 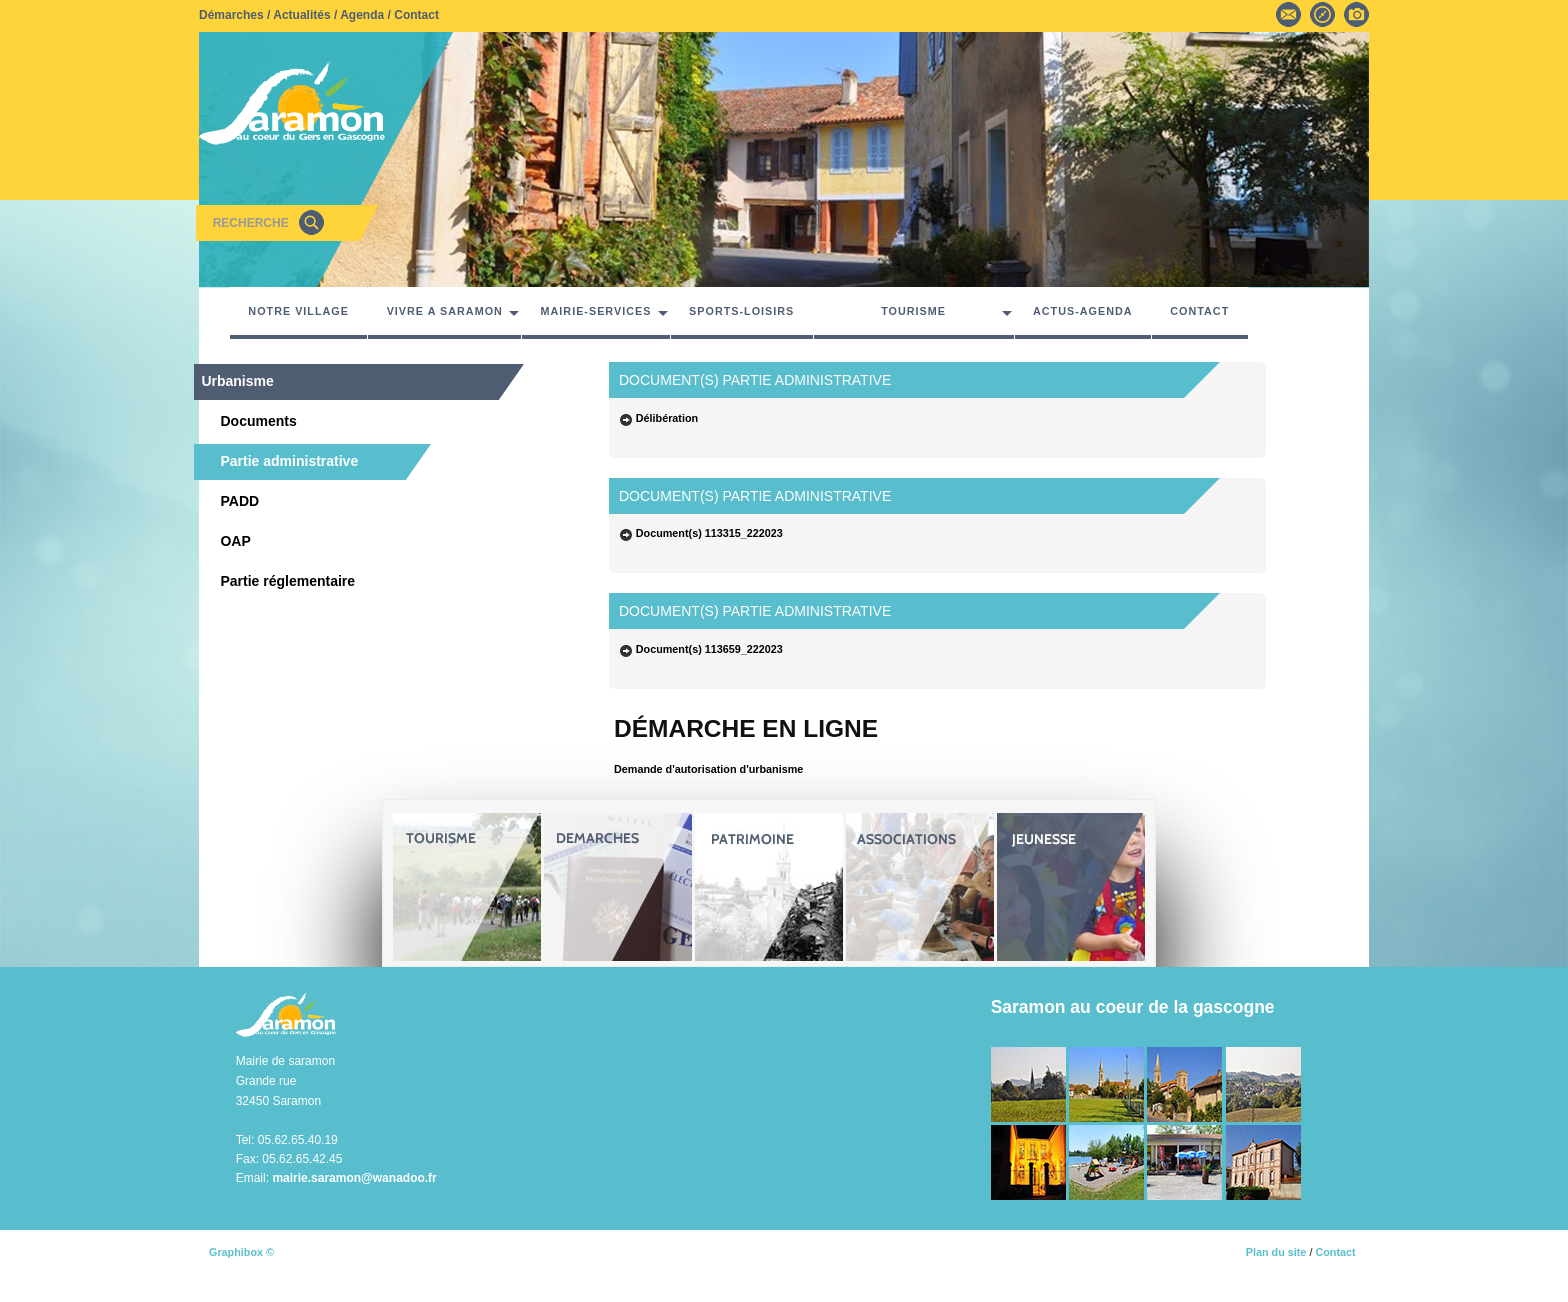 What do you see at coordinates (298, 311) in the screenshot?
I see `NOTRE VILLAGE` at bounding box center [298, 311].